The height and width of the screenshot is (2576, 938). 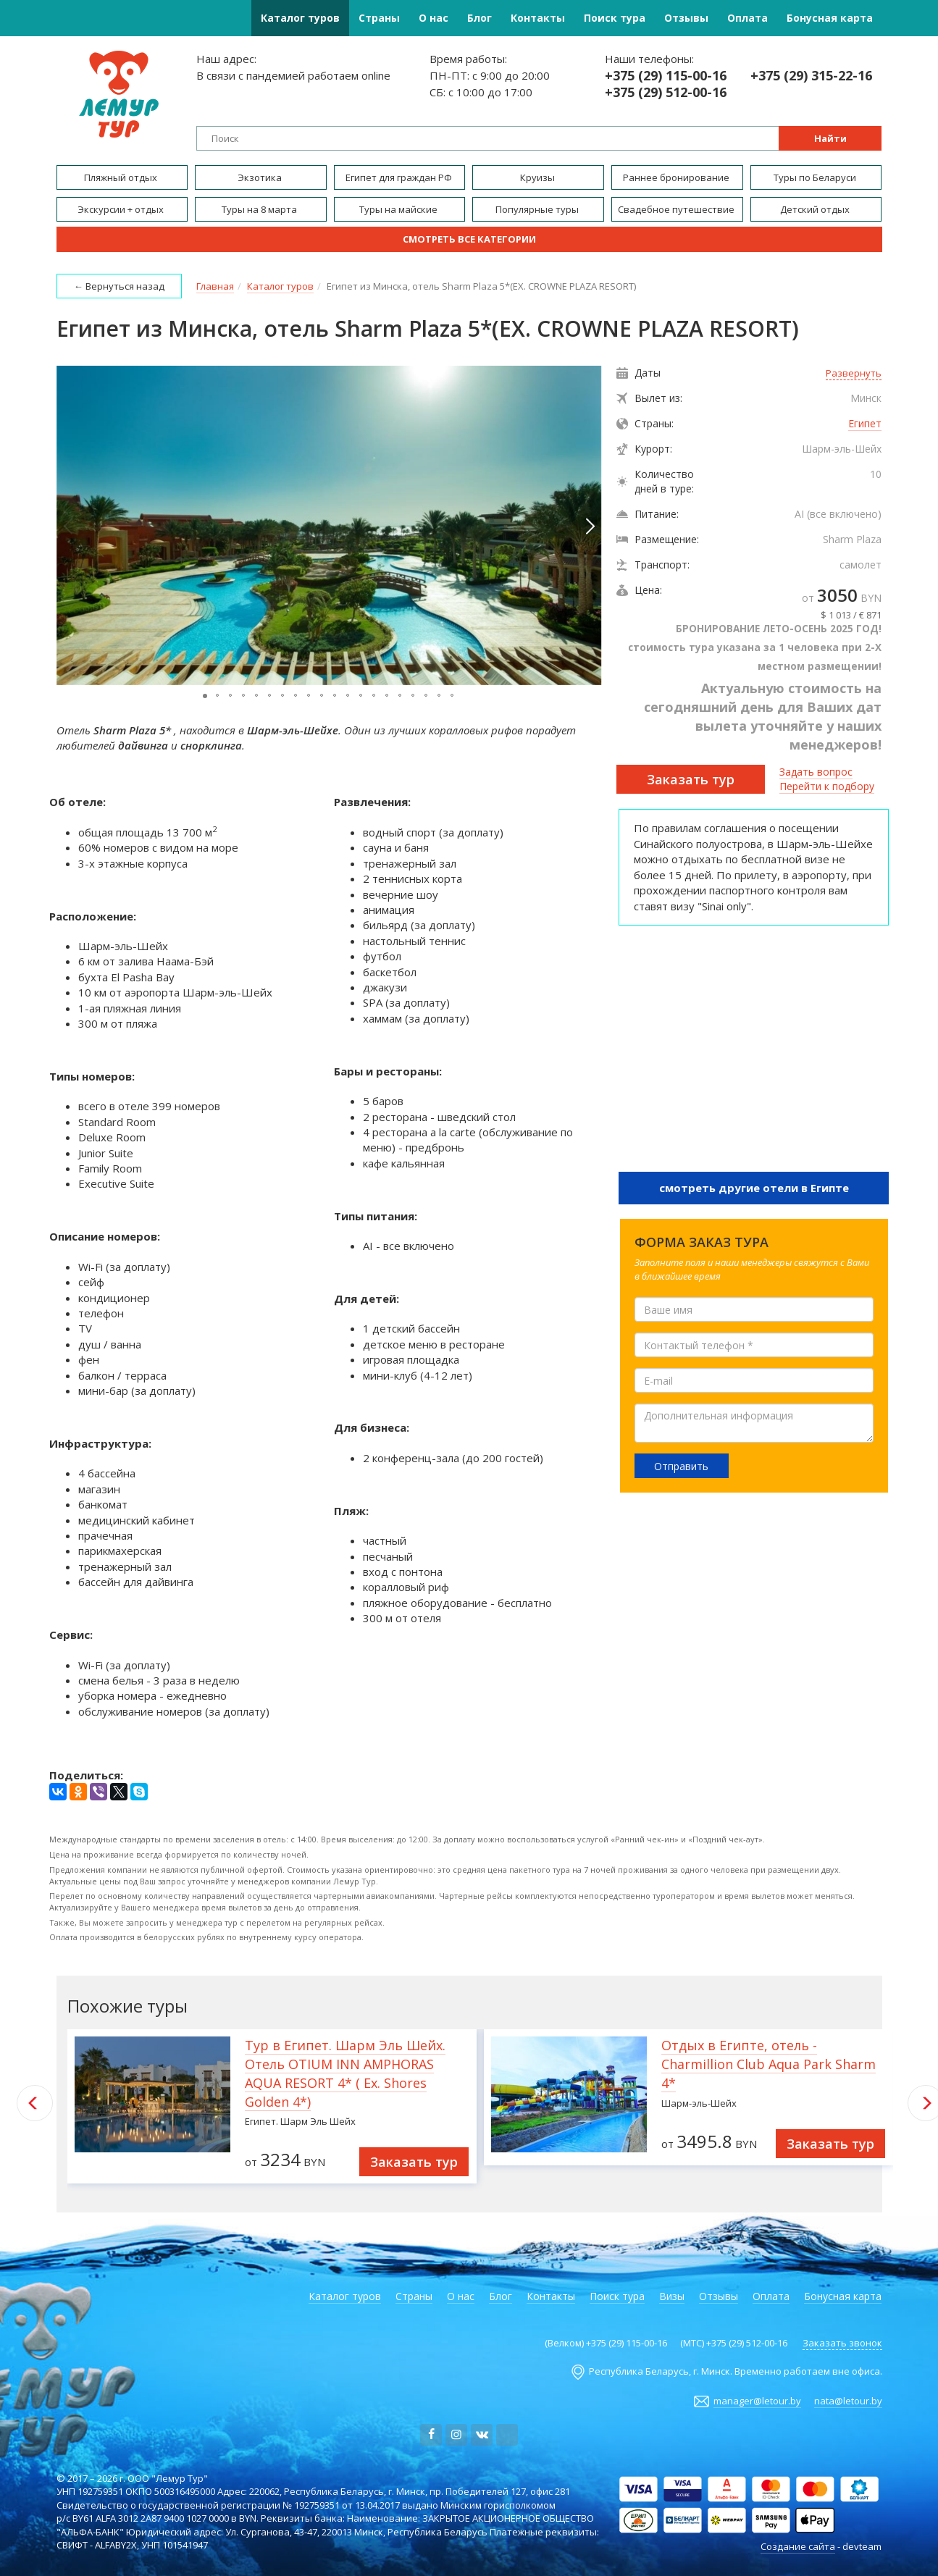 What do you see at coordinates (261, 177) in the screenshot?
I see `Экзотика` at bounding box center [261, 177].